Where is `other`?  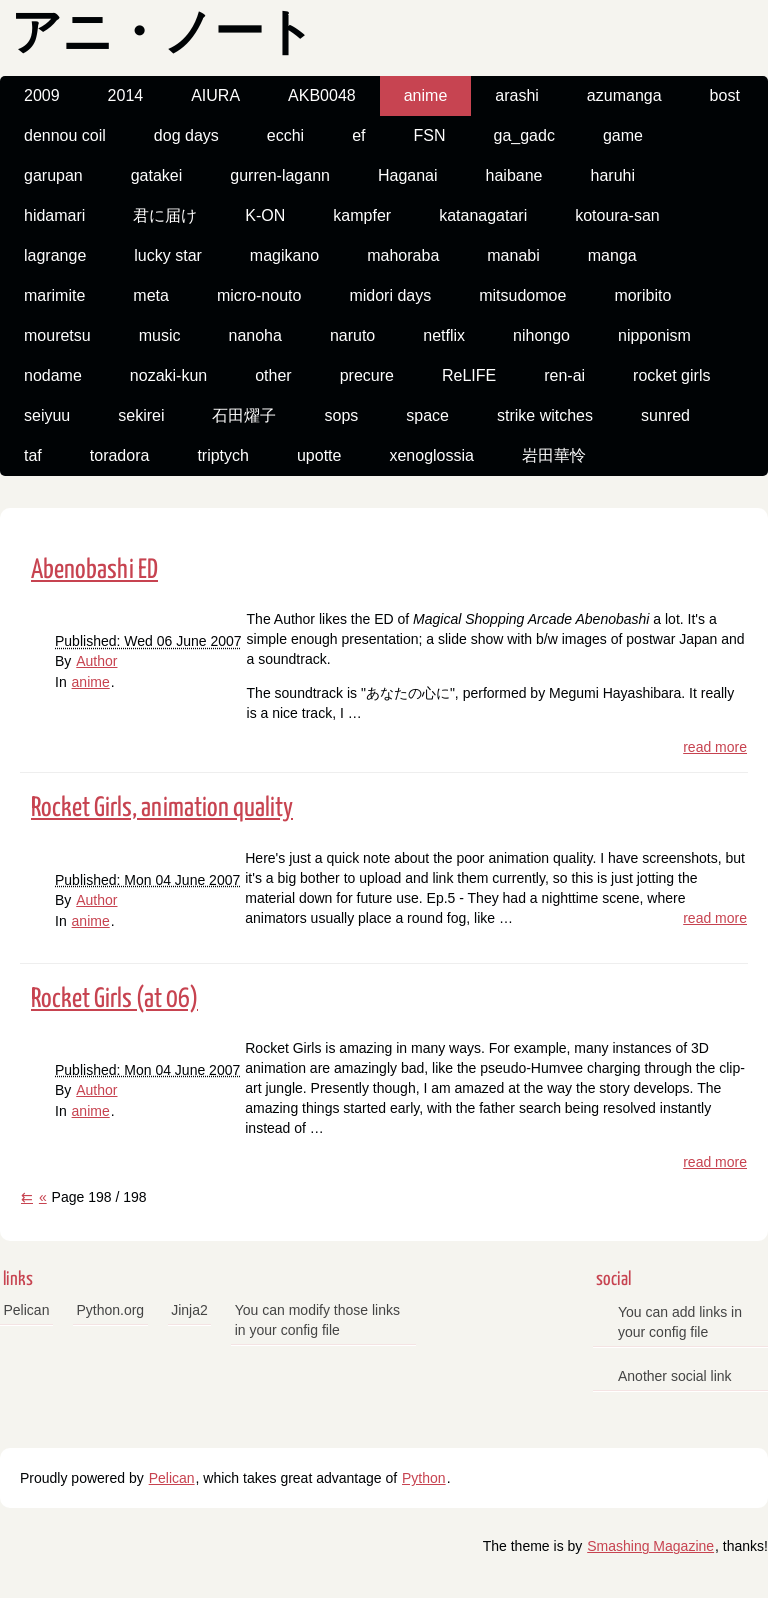
other is located at coordinates (273, 375).